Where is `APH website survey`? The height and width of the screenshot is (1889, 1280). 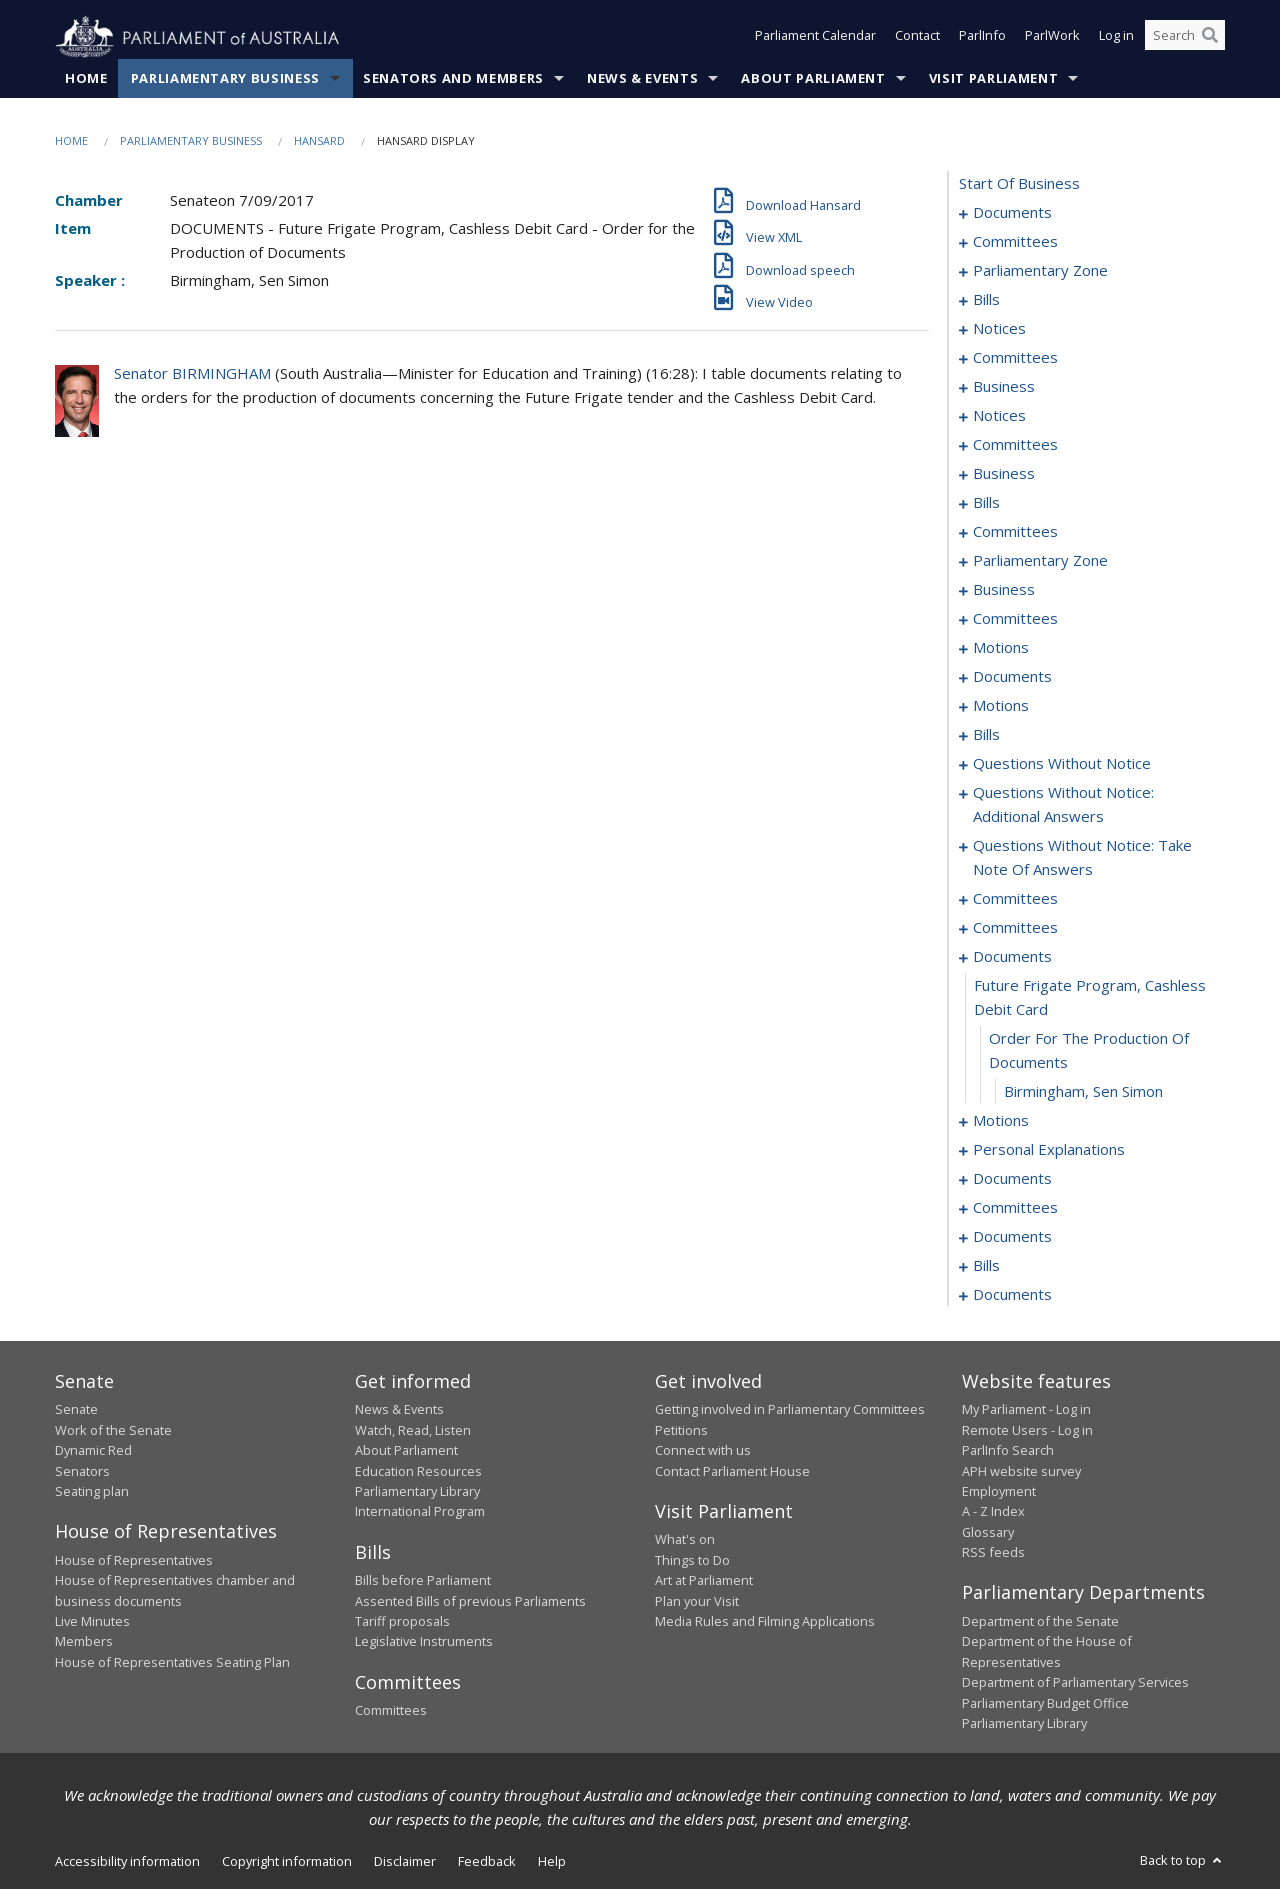
APH website survey is located at coordinates (1021, 1471).